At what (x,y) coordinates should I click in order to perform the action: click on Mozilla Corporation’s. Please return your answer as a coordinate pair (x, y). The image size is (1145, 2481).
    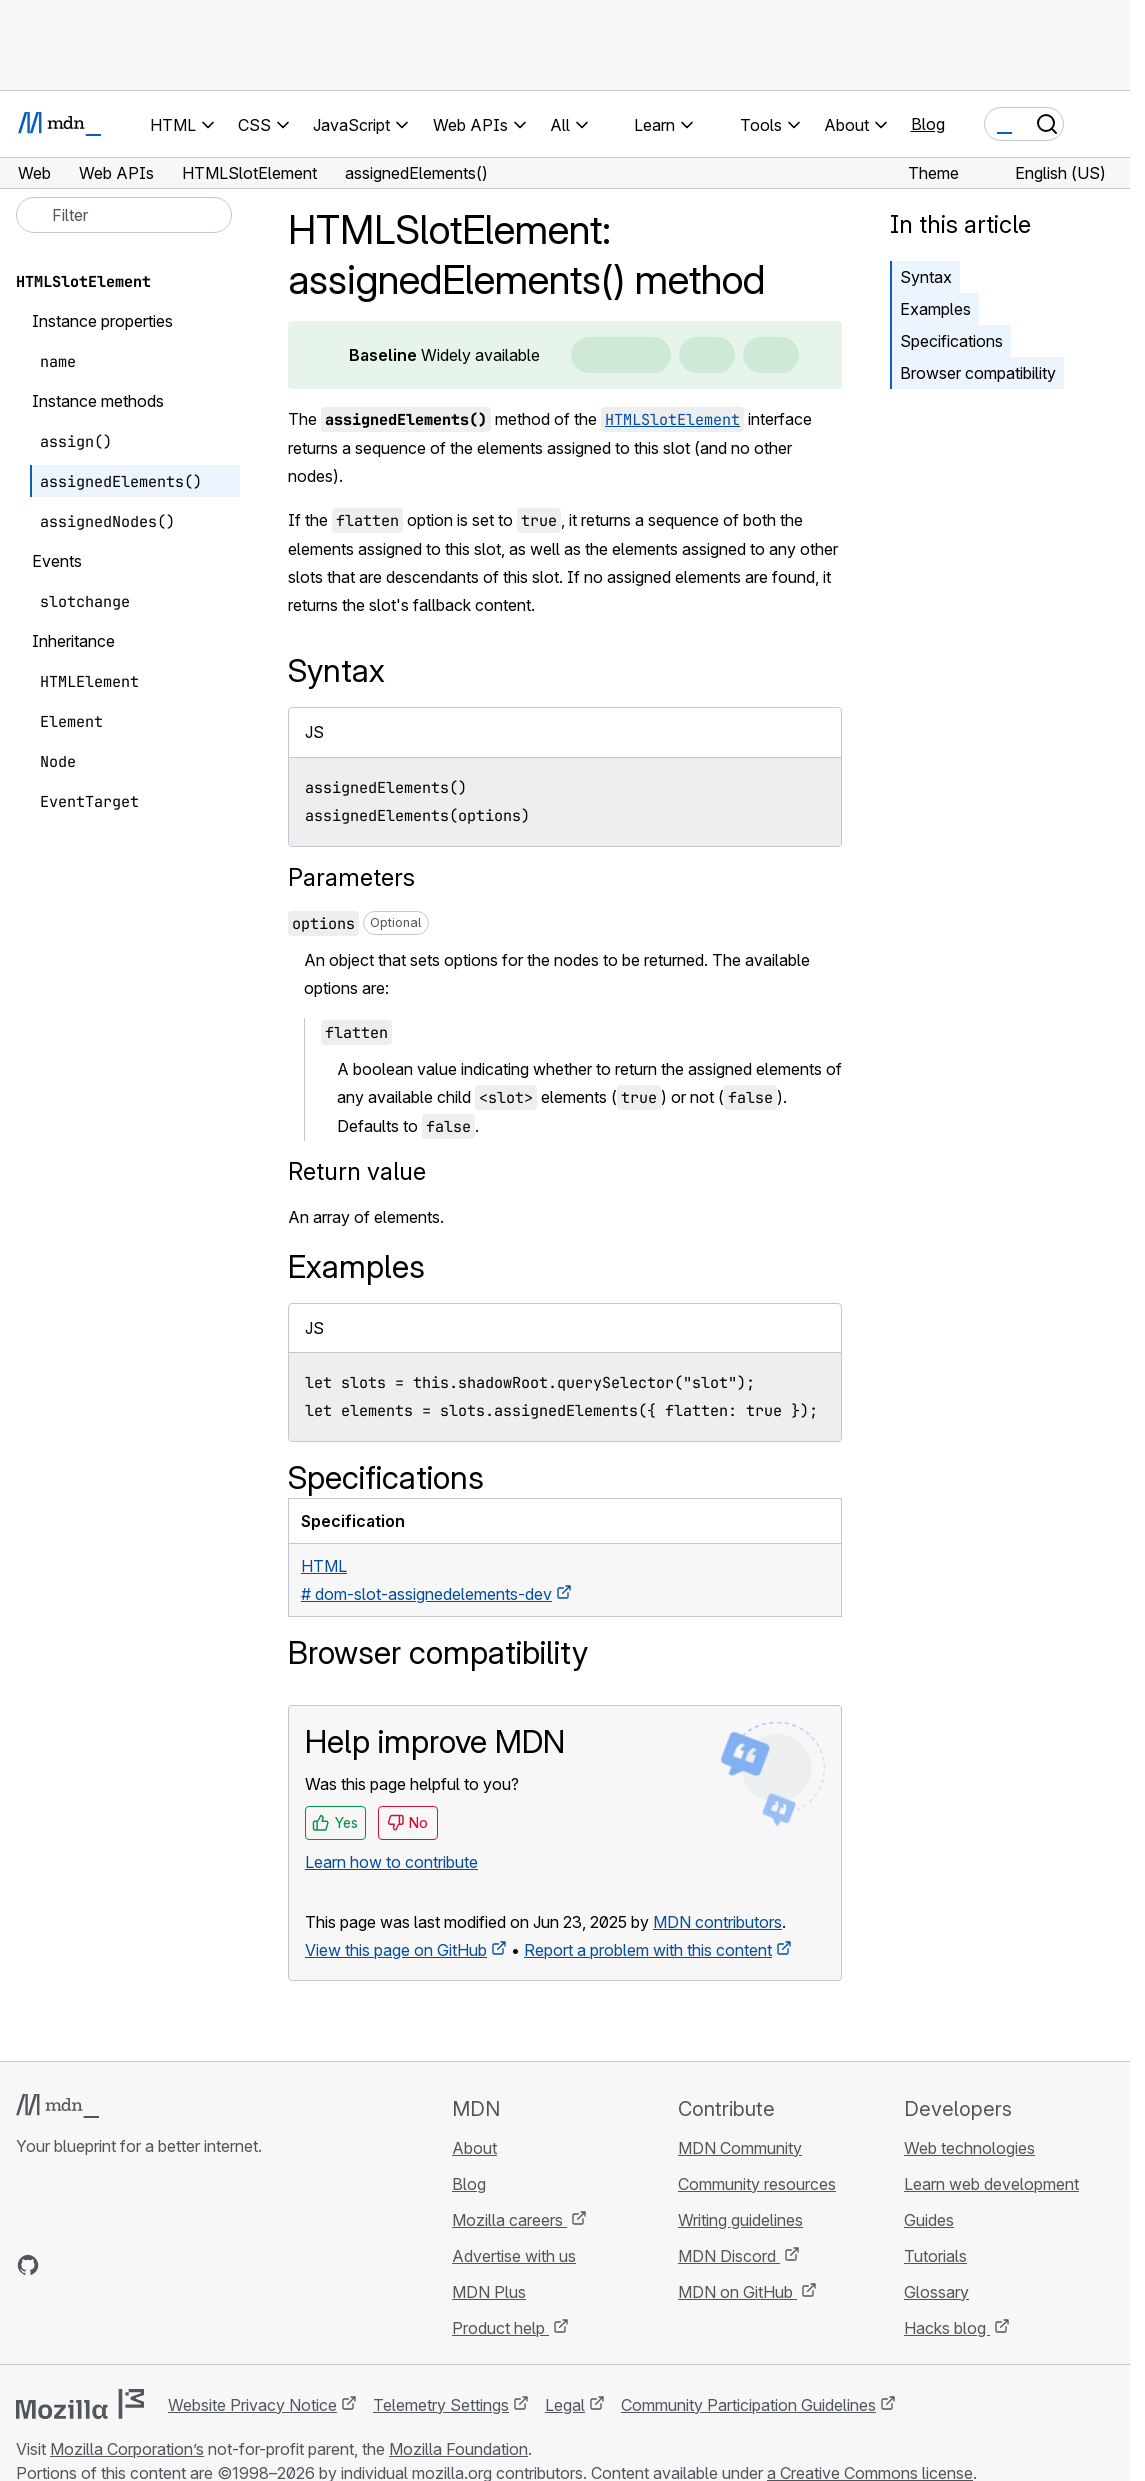
    Looking at the image, I should click on (127, 2449).